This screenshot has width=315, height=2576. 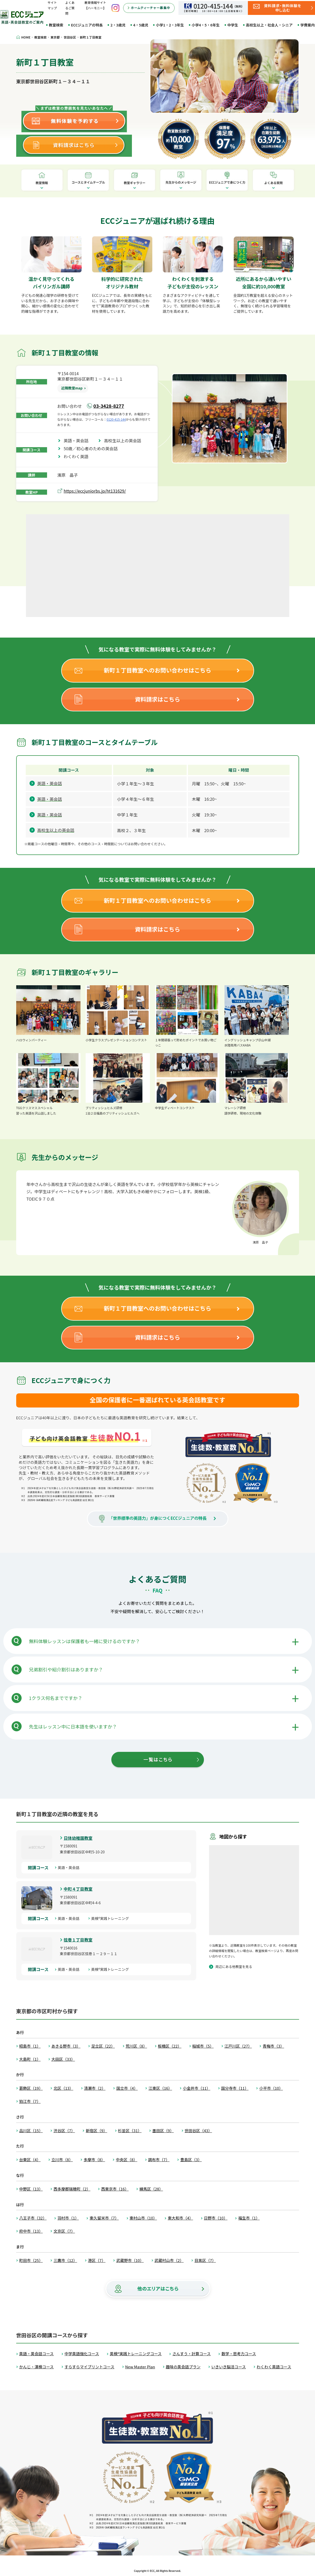 I want to click on 新町１丁目教室へのお問い合わせはこちら, so click(x=157, y=670).